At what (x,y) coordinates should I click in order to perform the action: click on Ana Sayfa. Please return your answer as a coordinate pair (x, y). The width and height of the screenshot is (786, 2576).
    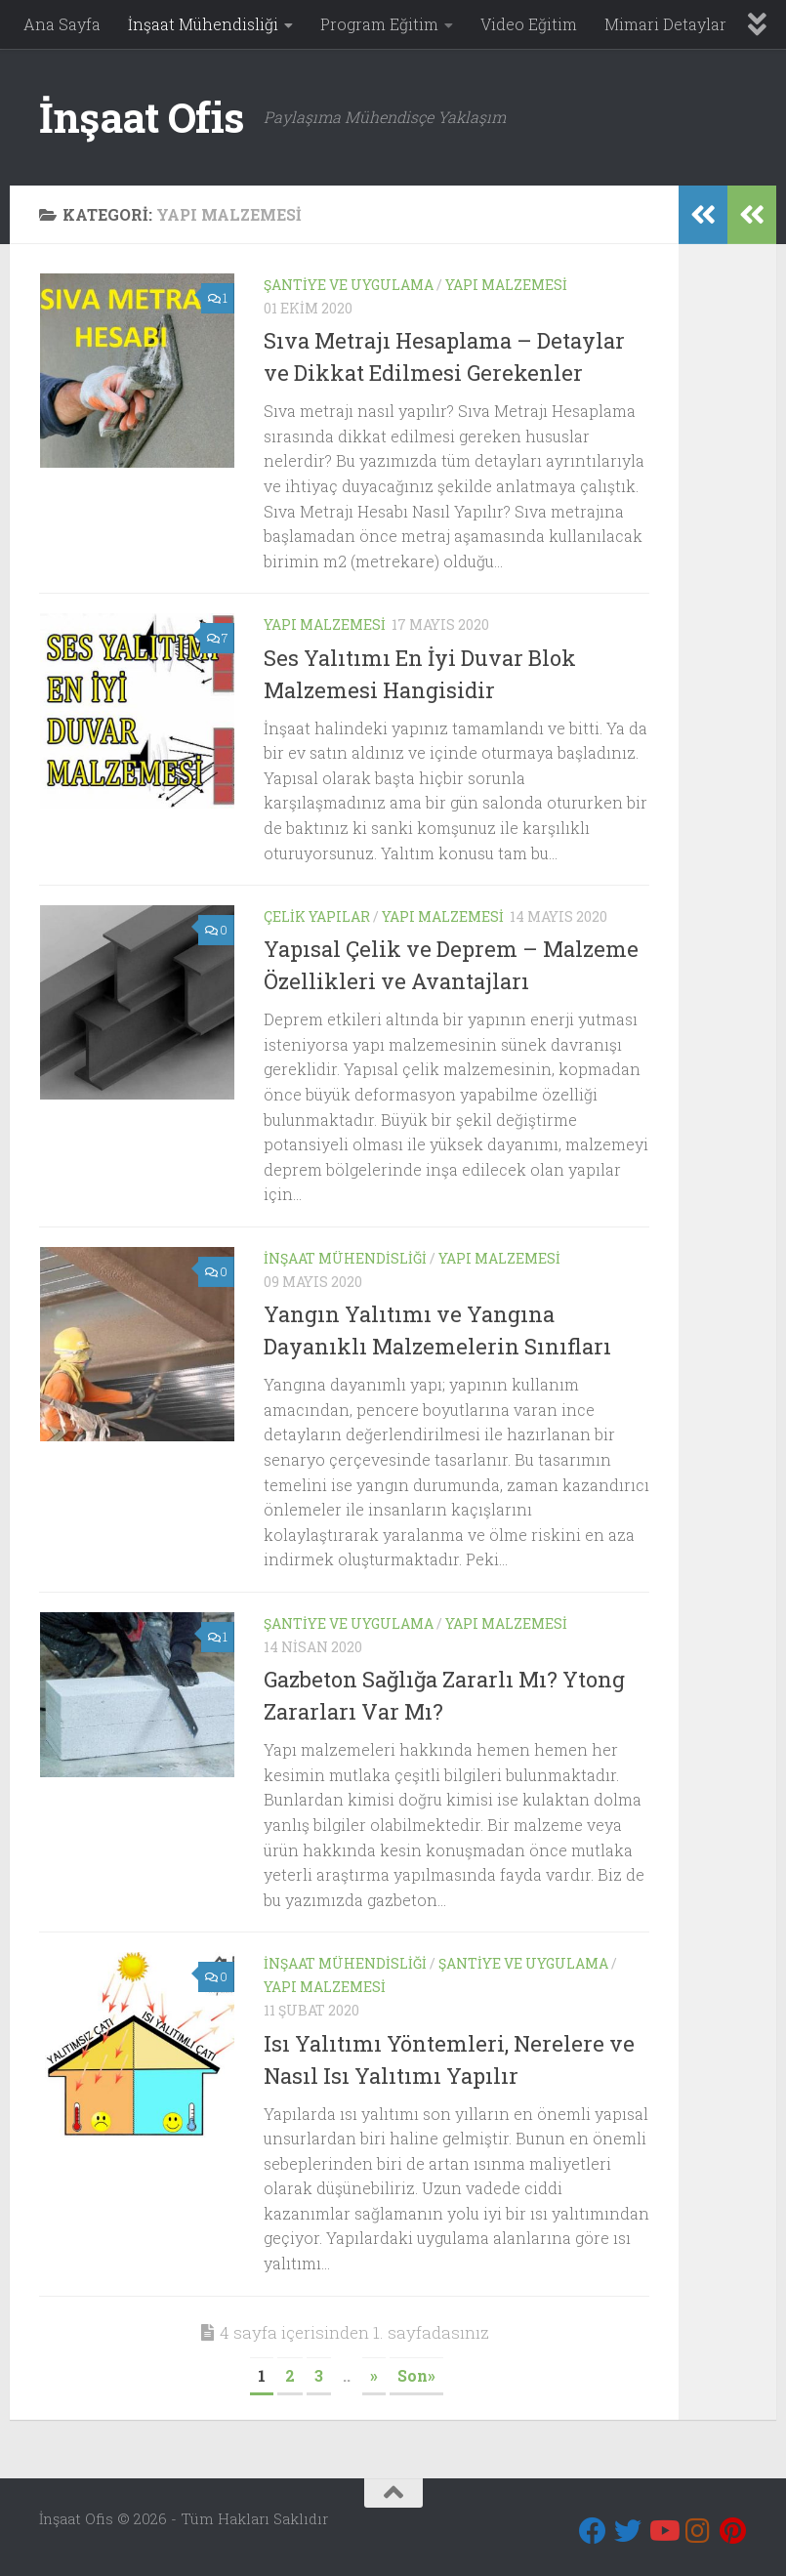
    Looking at the image, I should click on (62, 24).